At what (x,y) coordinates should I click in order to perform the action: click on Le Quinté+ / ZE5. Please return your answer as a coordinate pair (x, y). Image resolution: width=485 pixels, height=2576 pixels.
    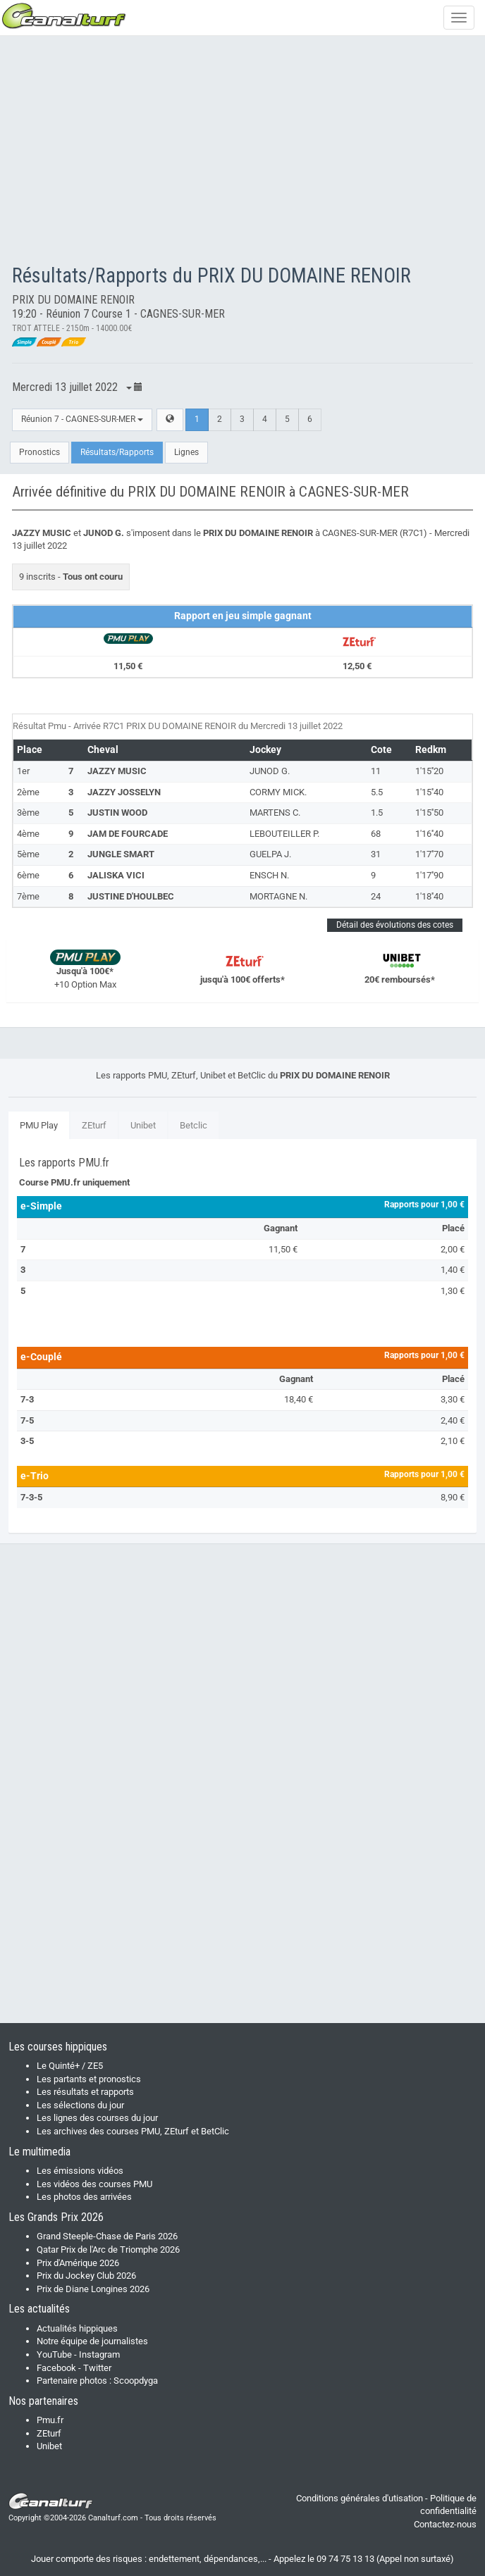
    Looking at the image, I should click on (70, 2065).